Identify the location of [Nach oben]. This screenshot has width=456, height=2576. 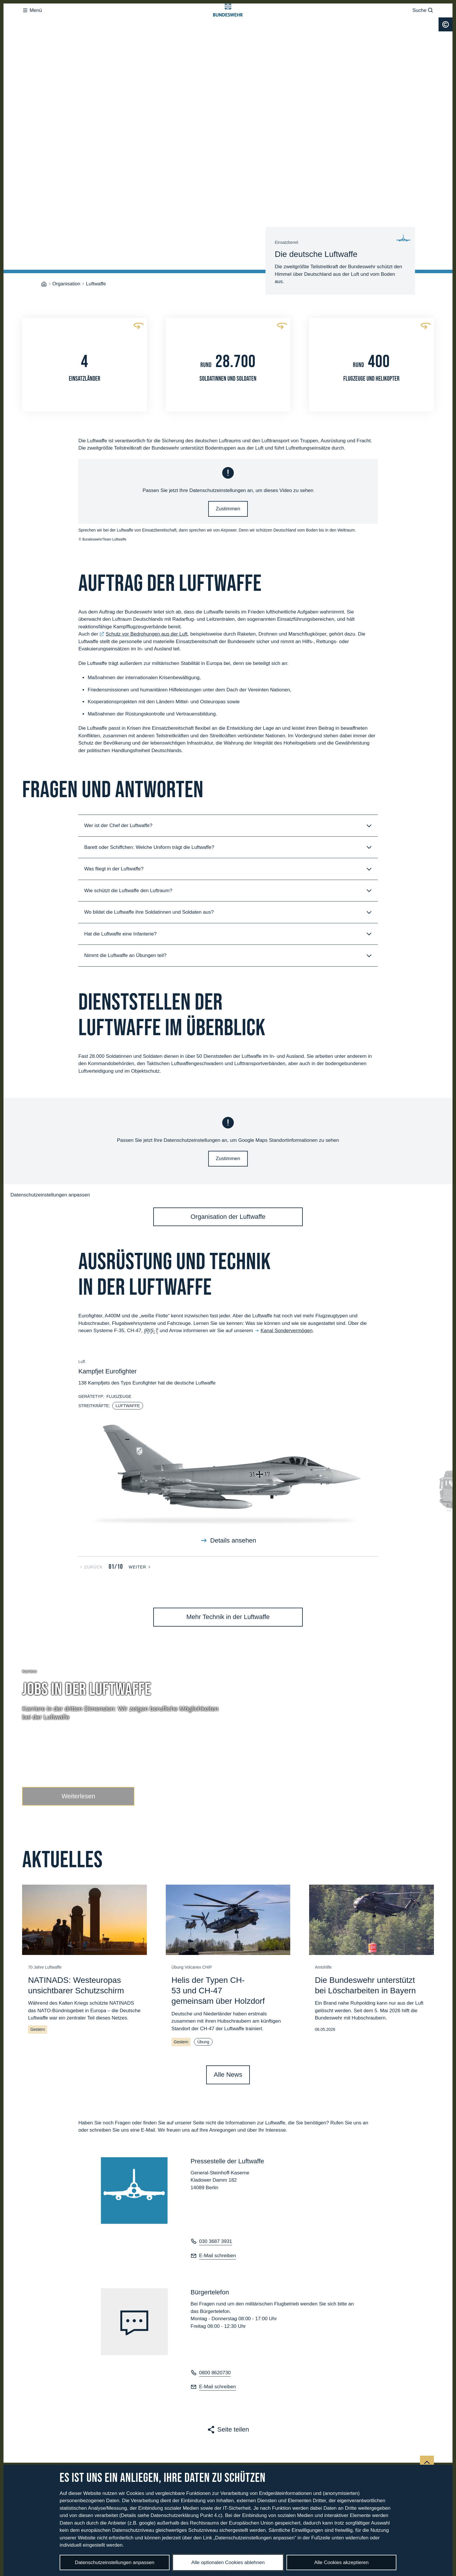
(427, 2402).